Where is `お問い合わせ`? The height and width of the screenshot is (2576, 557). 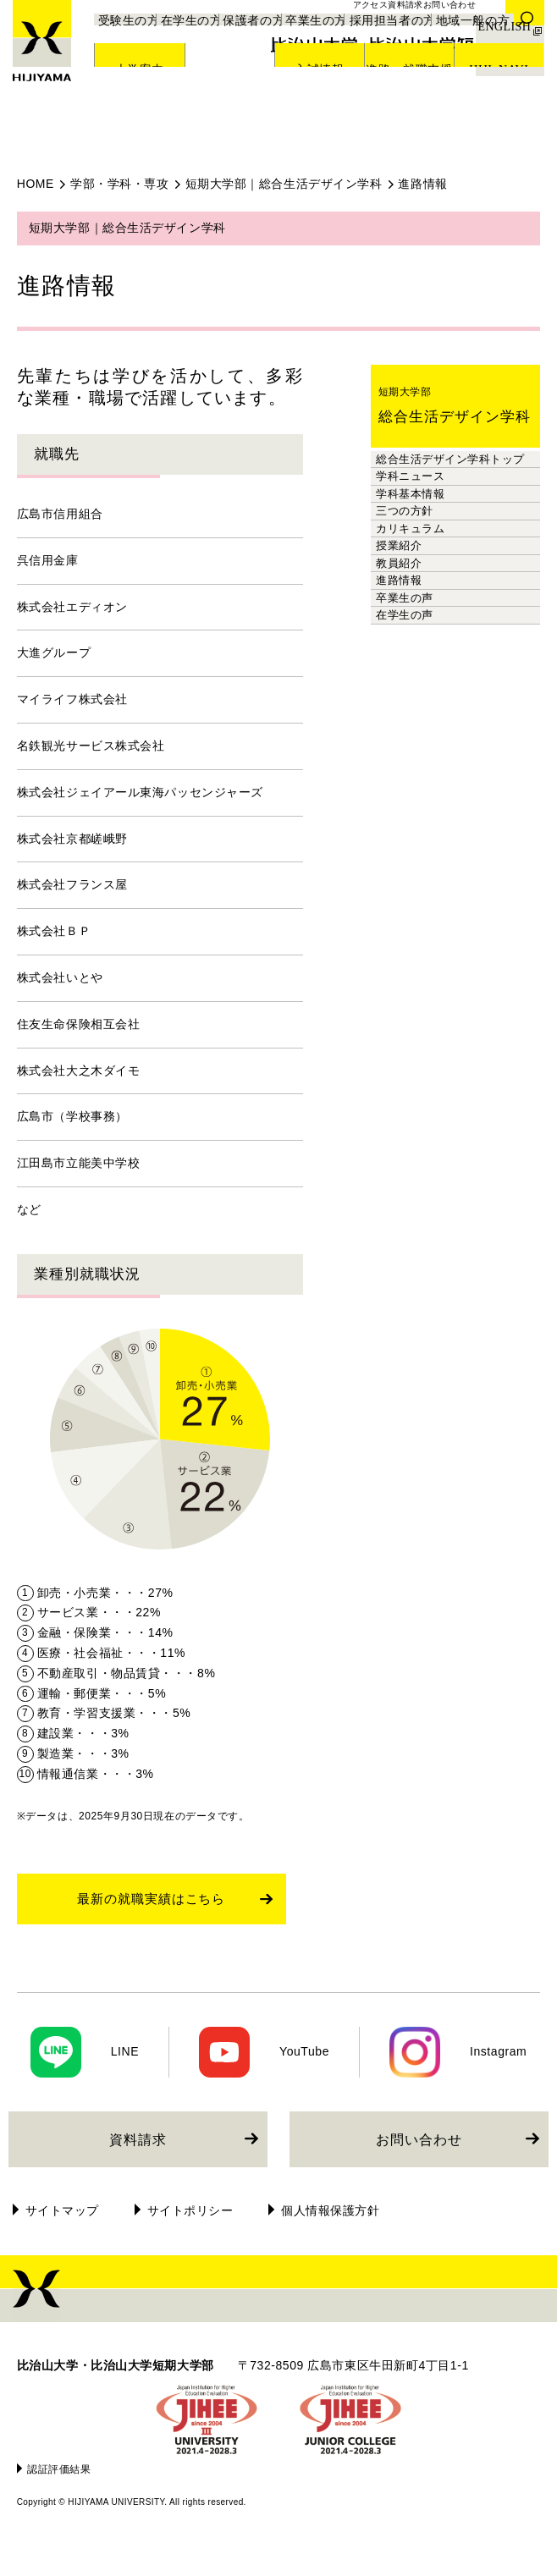
お問い合わせ is located at coordinates (419, 2165).